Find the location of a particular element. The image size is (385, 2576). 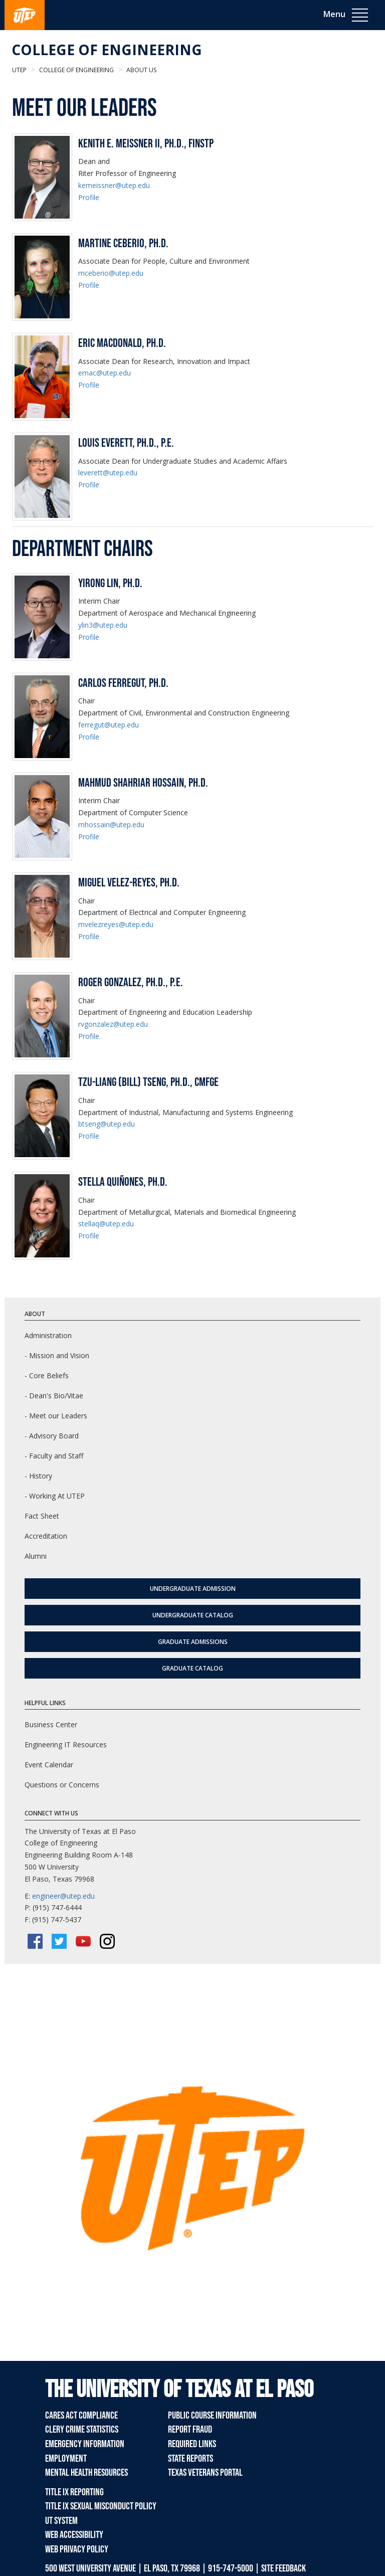

stellaq@utep.edu is located at coordinates (106, 1223).